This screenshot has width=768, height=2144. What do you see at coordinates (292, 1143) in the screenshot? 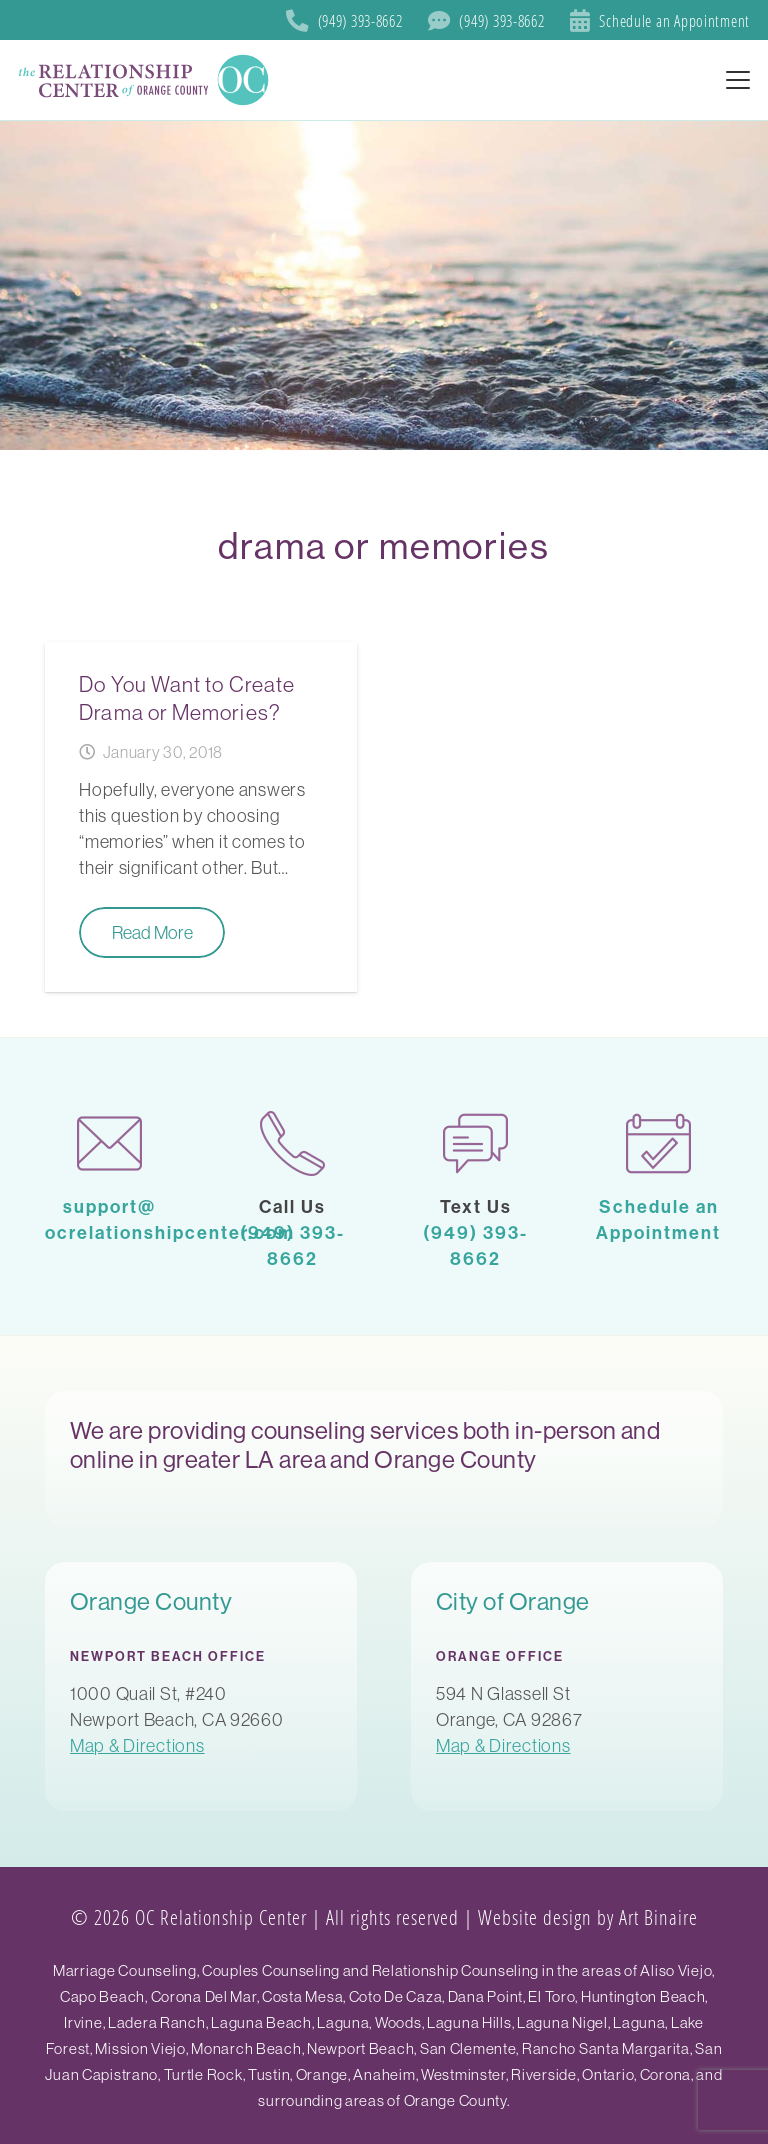
I see `[phone-call]` at bounding box center [292, 1143].